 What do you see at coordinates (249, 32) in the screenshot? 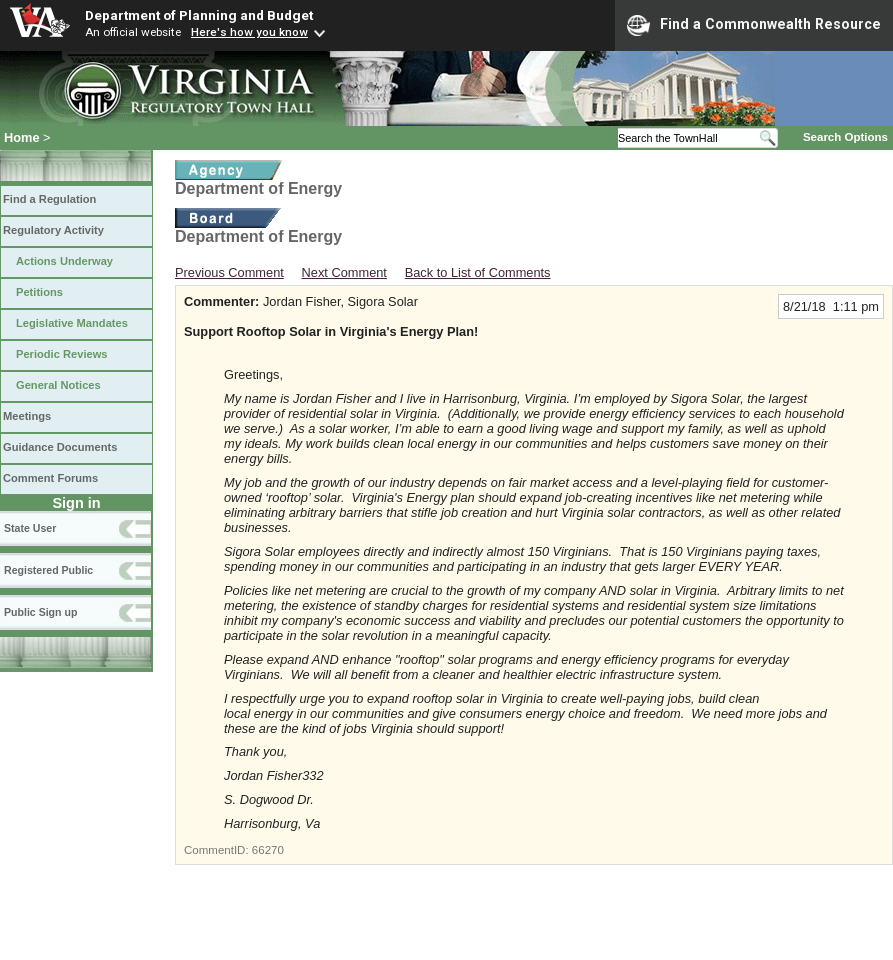
I see `Here's how you know` at bounding box center [249, 32].